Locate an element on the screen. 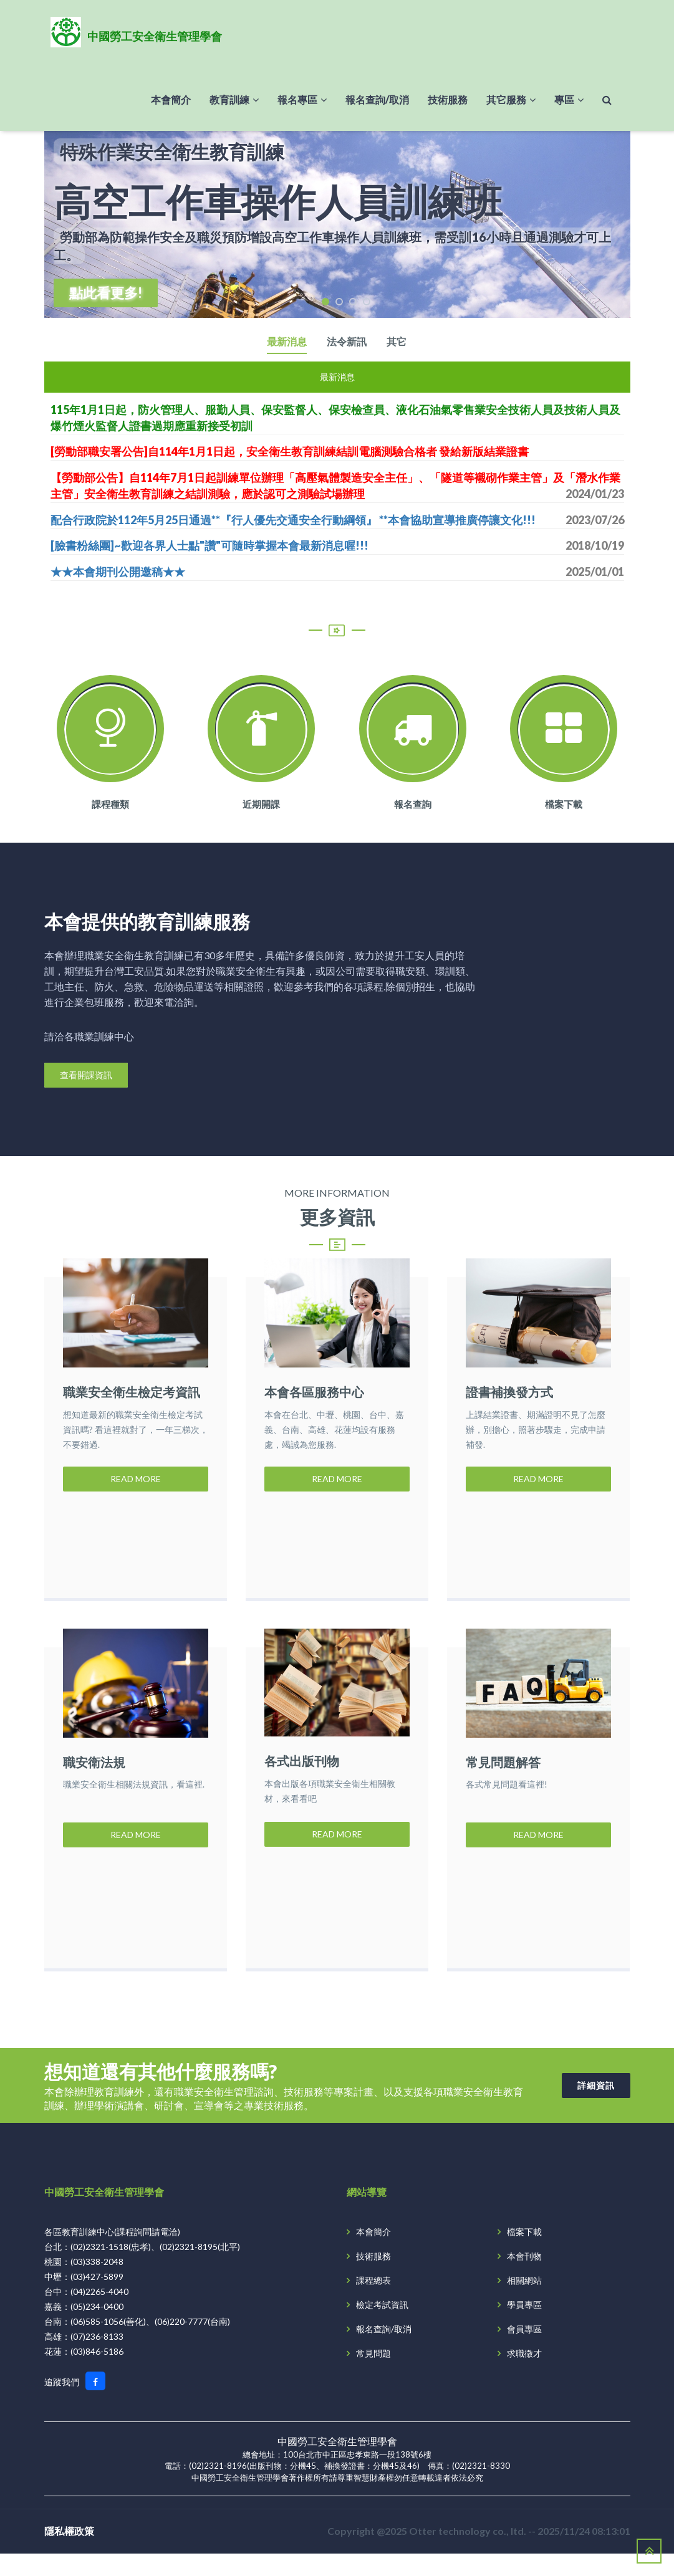 This screenshot has width=674, height=2576. 常見問題 is located at coordinates (373, 2375).